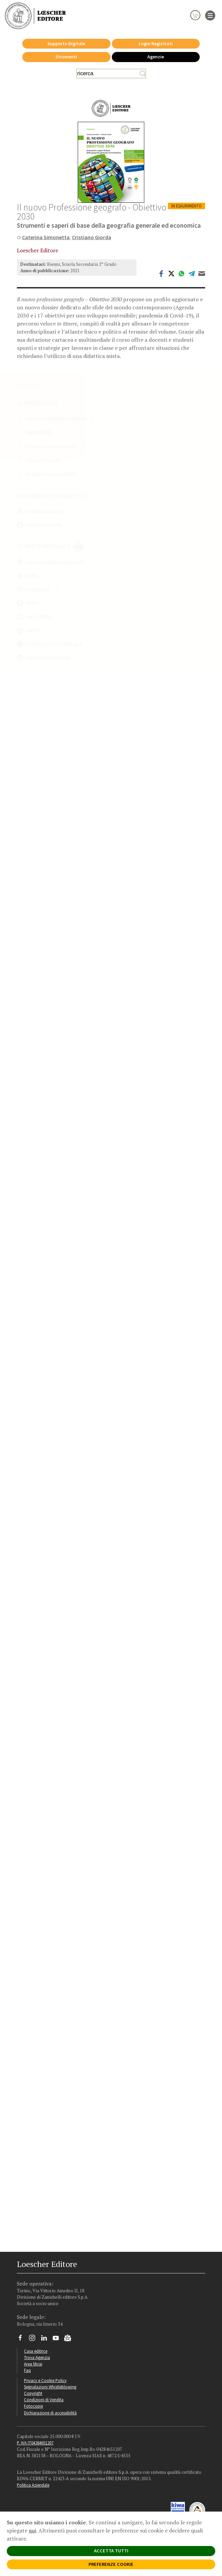 This screenshot has height=2576, width=222. Describe the element at coordinates (210, 14) in the screenshot. I see `[apre il menu di navigazione]` at that location.